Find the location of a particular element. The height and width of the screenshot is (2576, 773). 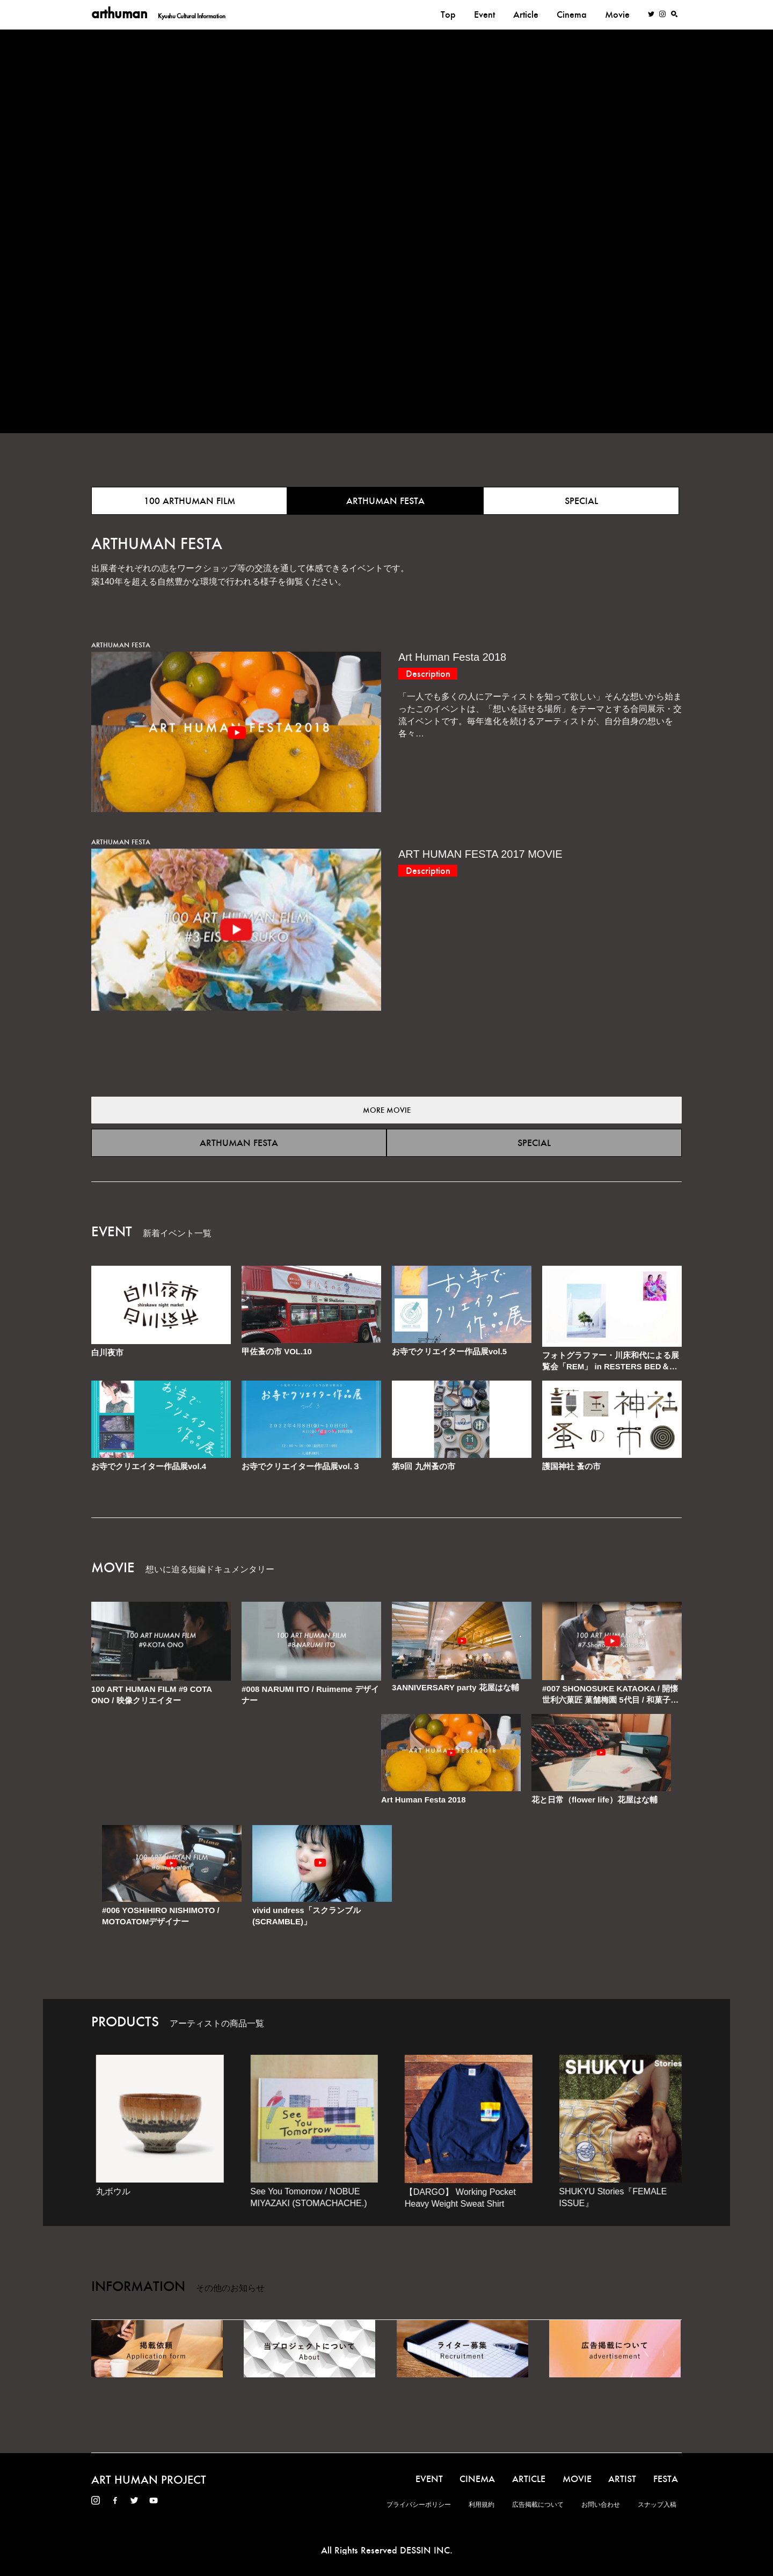

Top is located at coordinates (448, 14).